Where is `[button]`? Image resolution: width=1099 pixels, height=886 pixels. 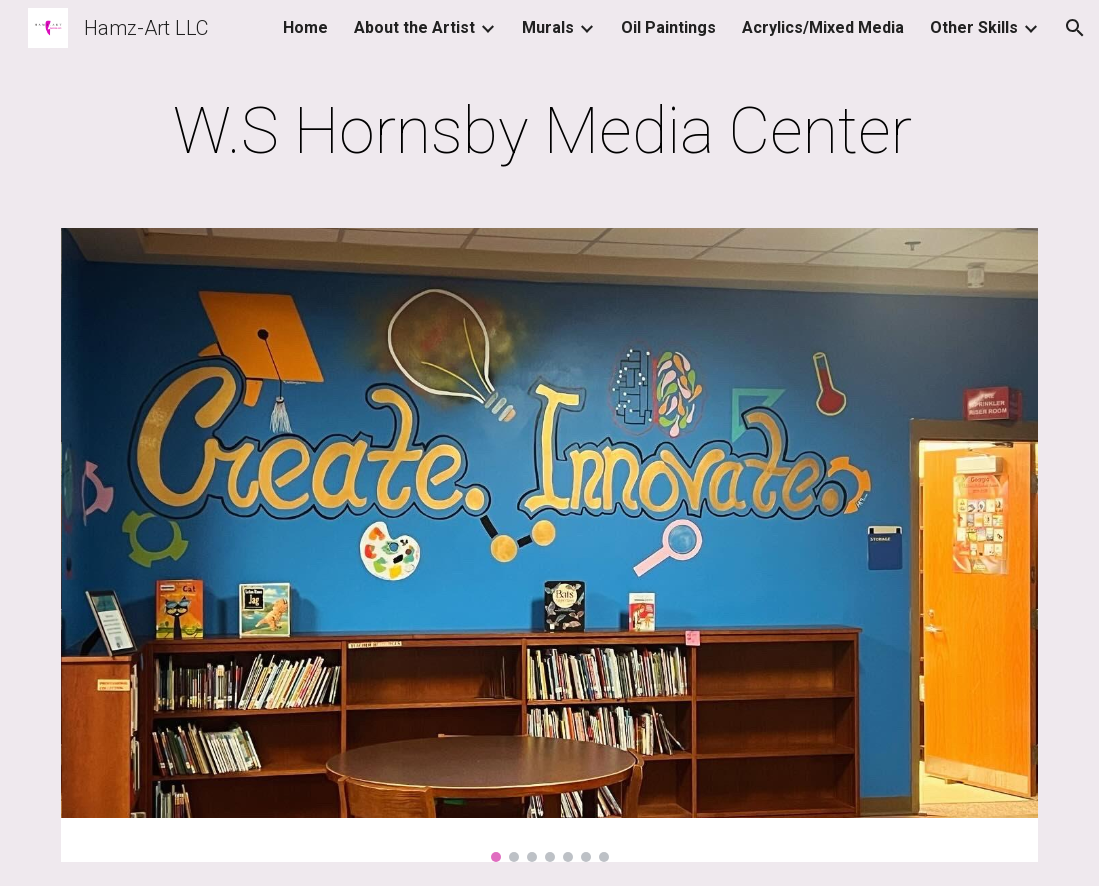
[button] is located at coordinates (1075, 28).